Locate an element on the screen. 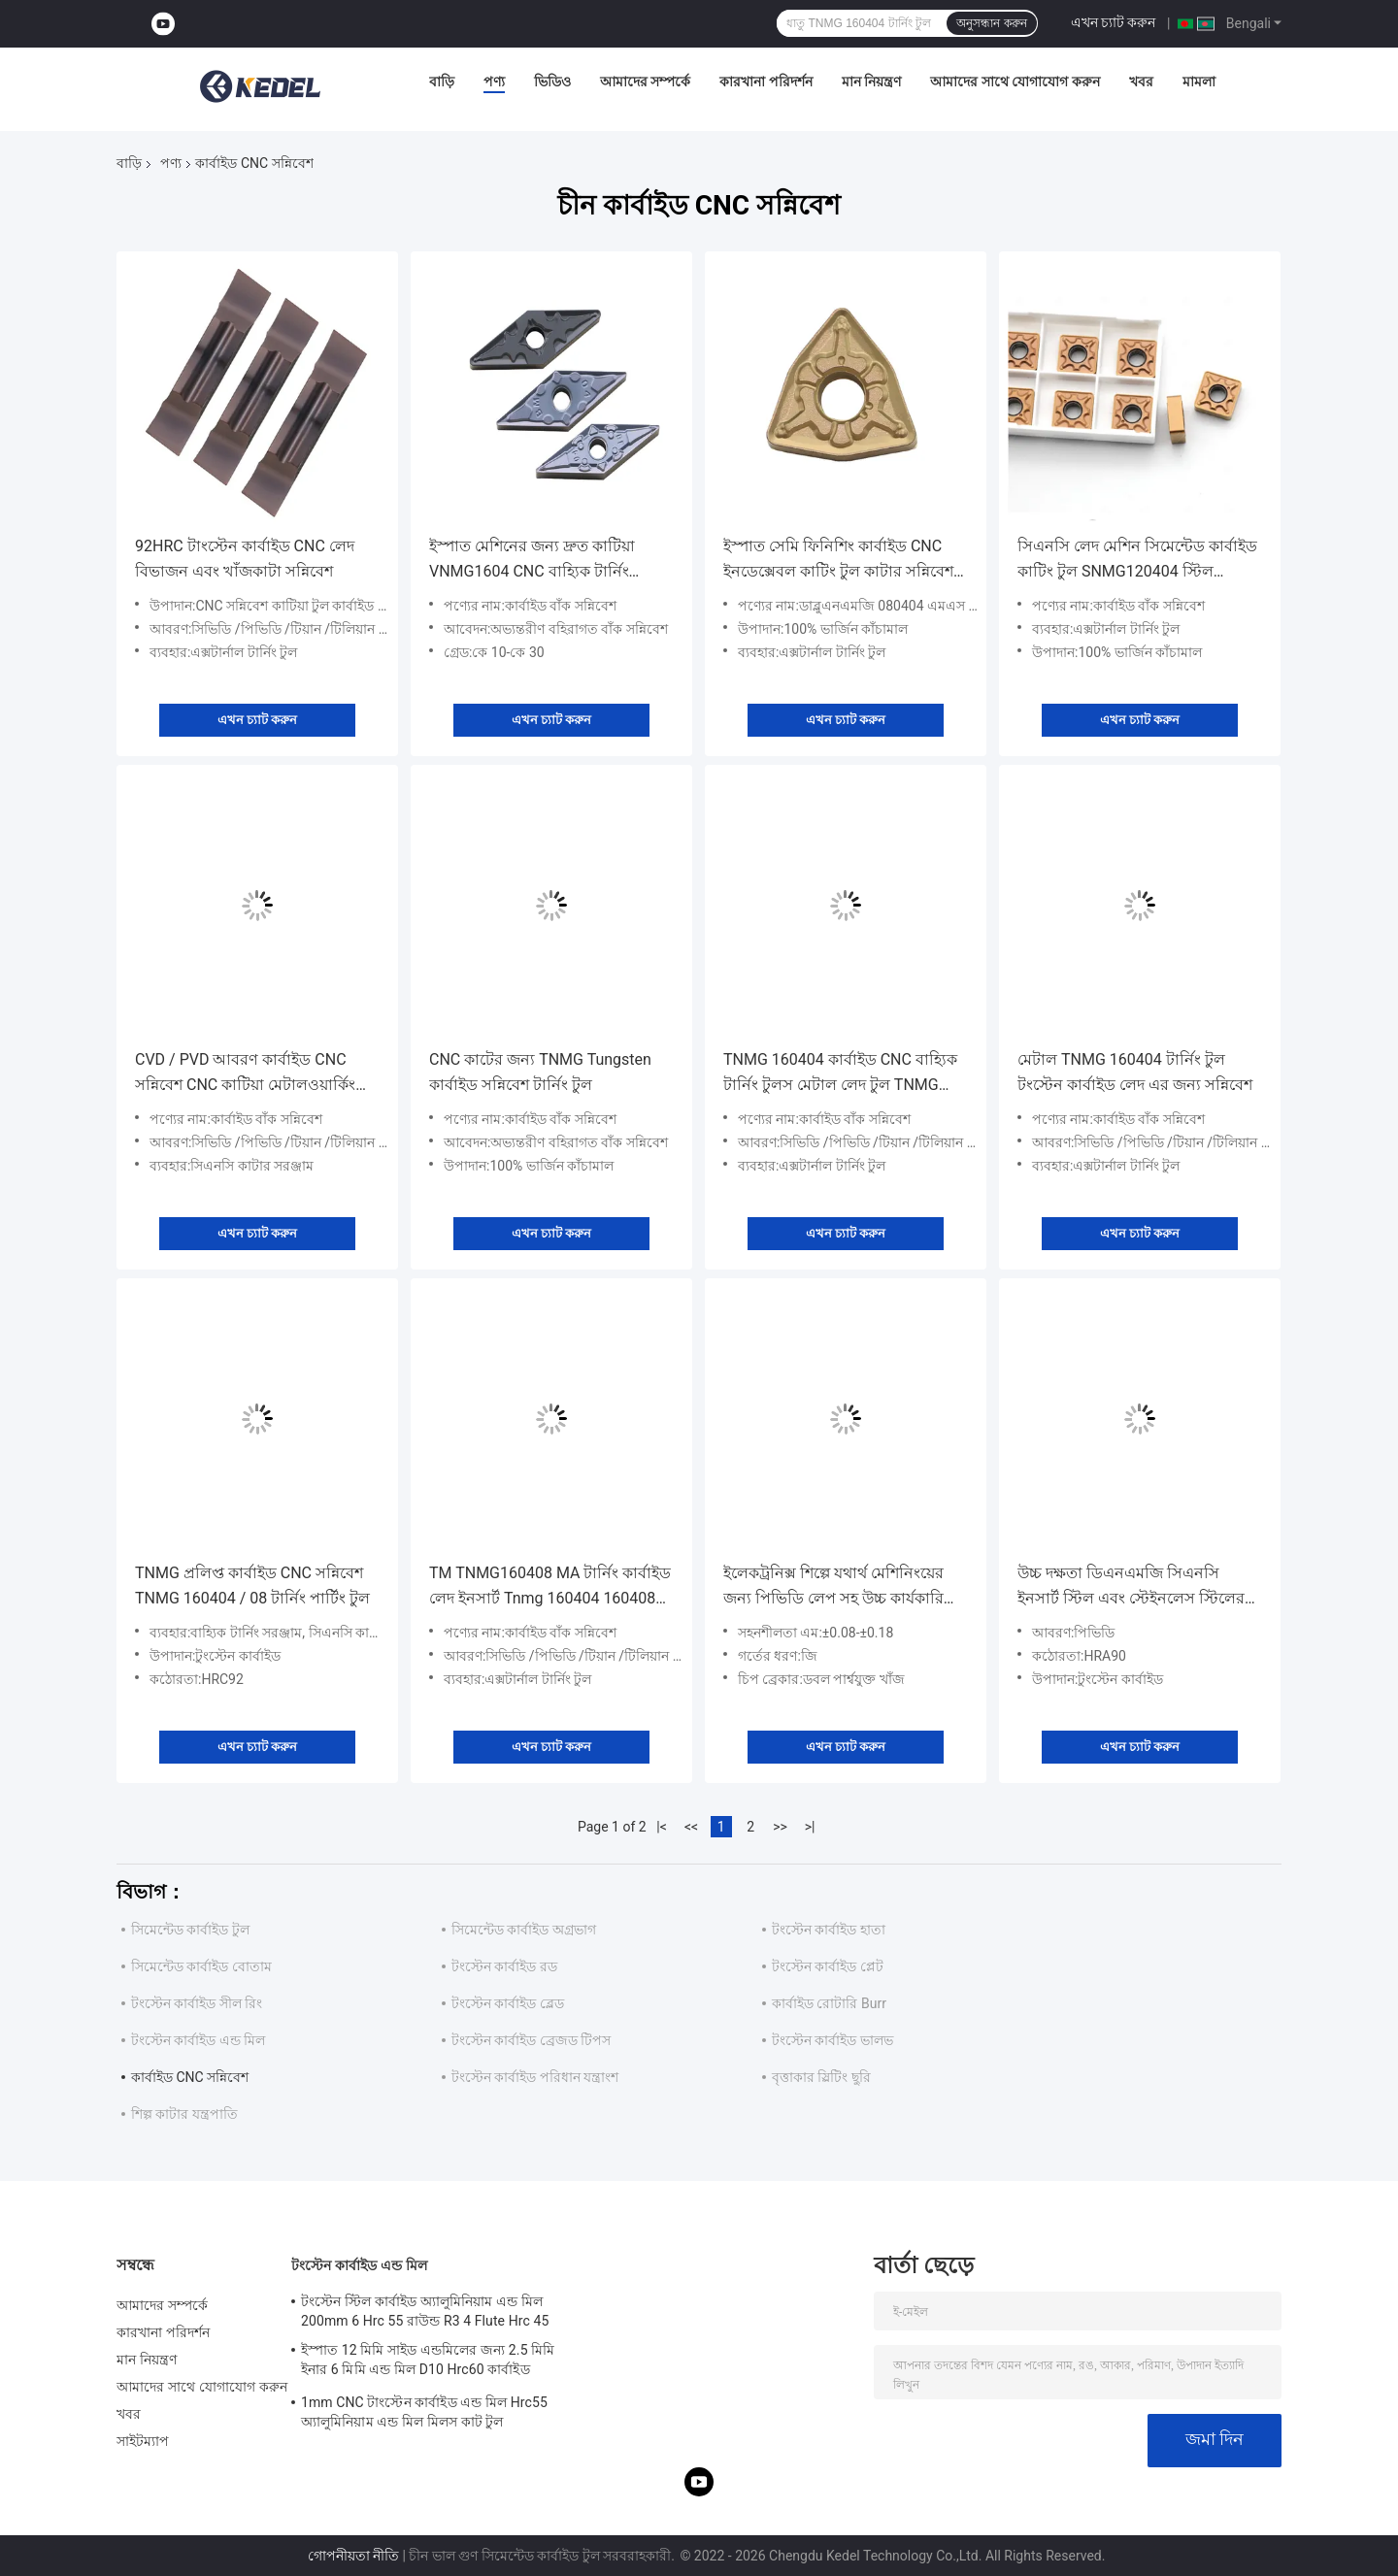  >| is located at coordinates (810, 1826).